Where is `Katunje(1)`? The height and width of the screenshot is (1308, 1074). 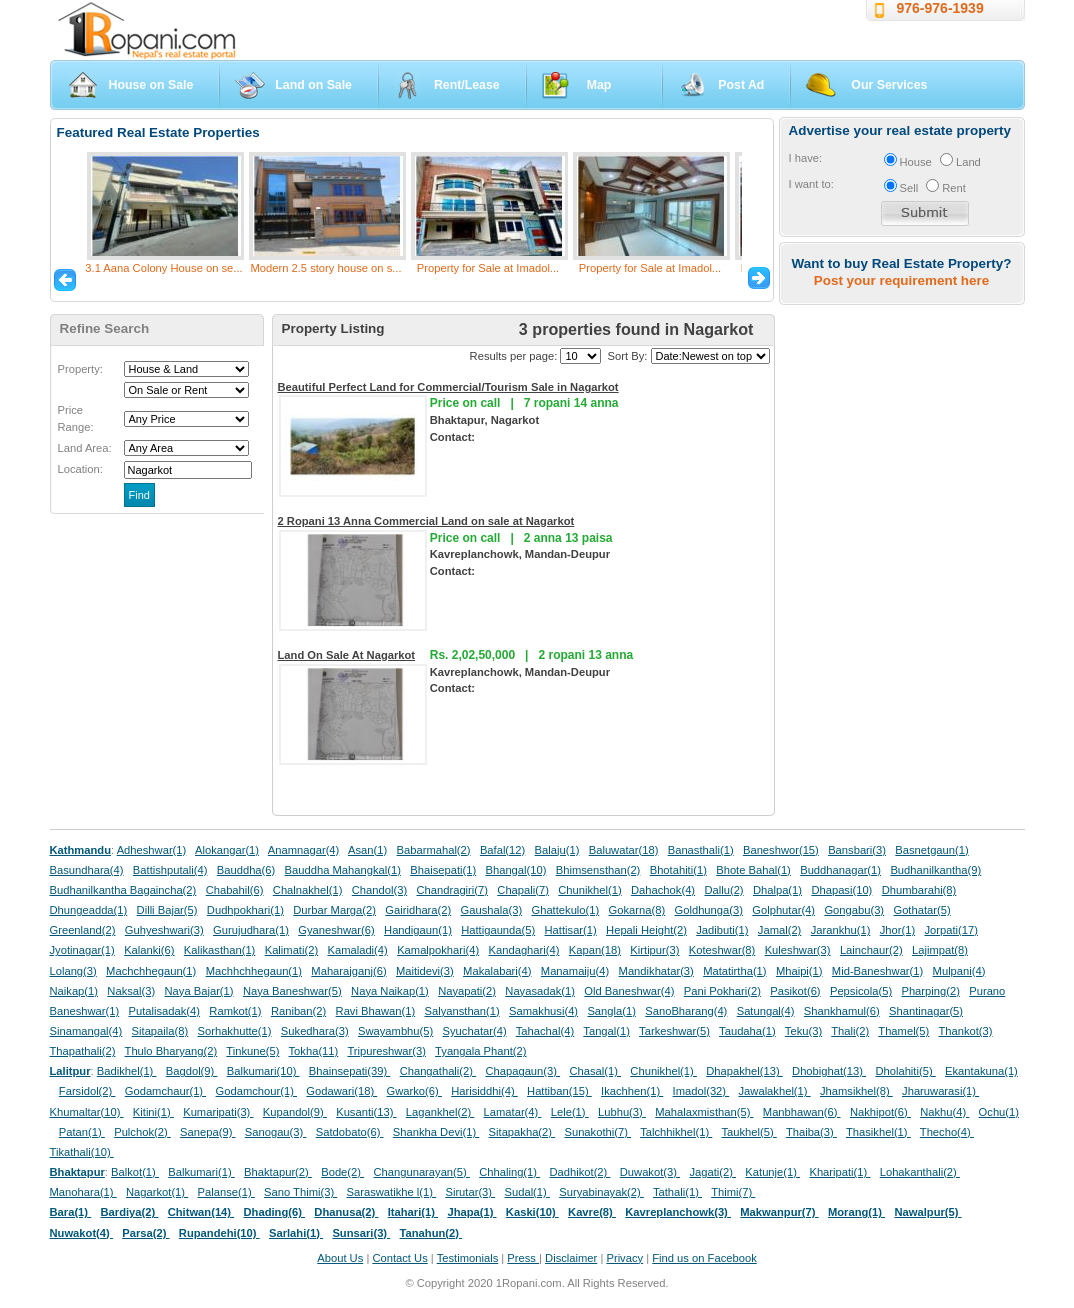 Katunje(1) is located at coordinates (772, 1172).